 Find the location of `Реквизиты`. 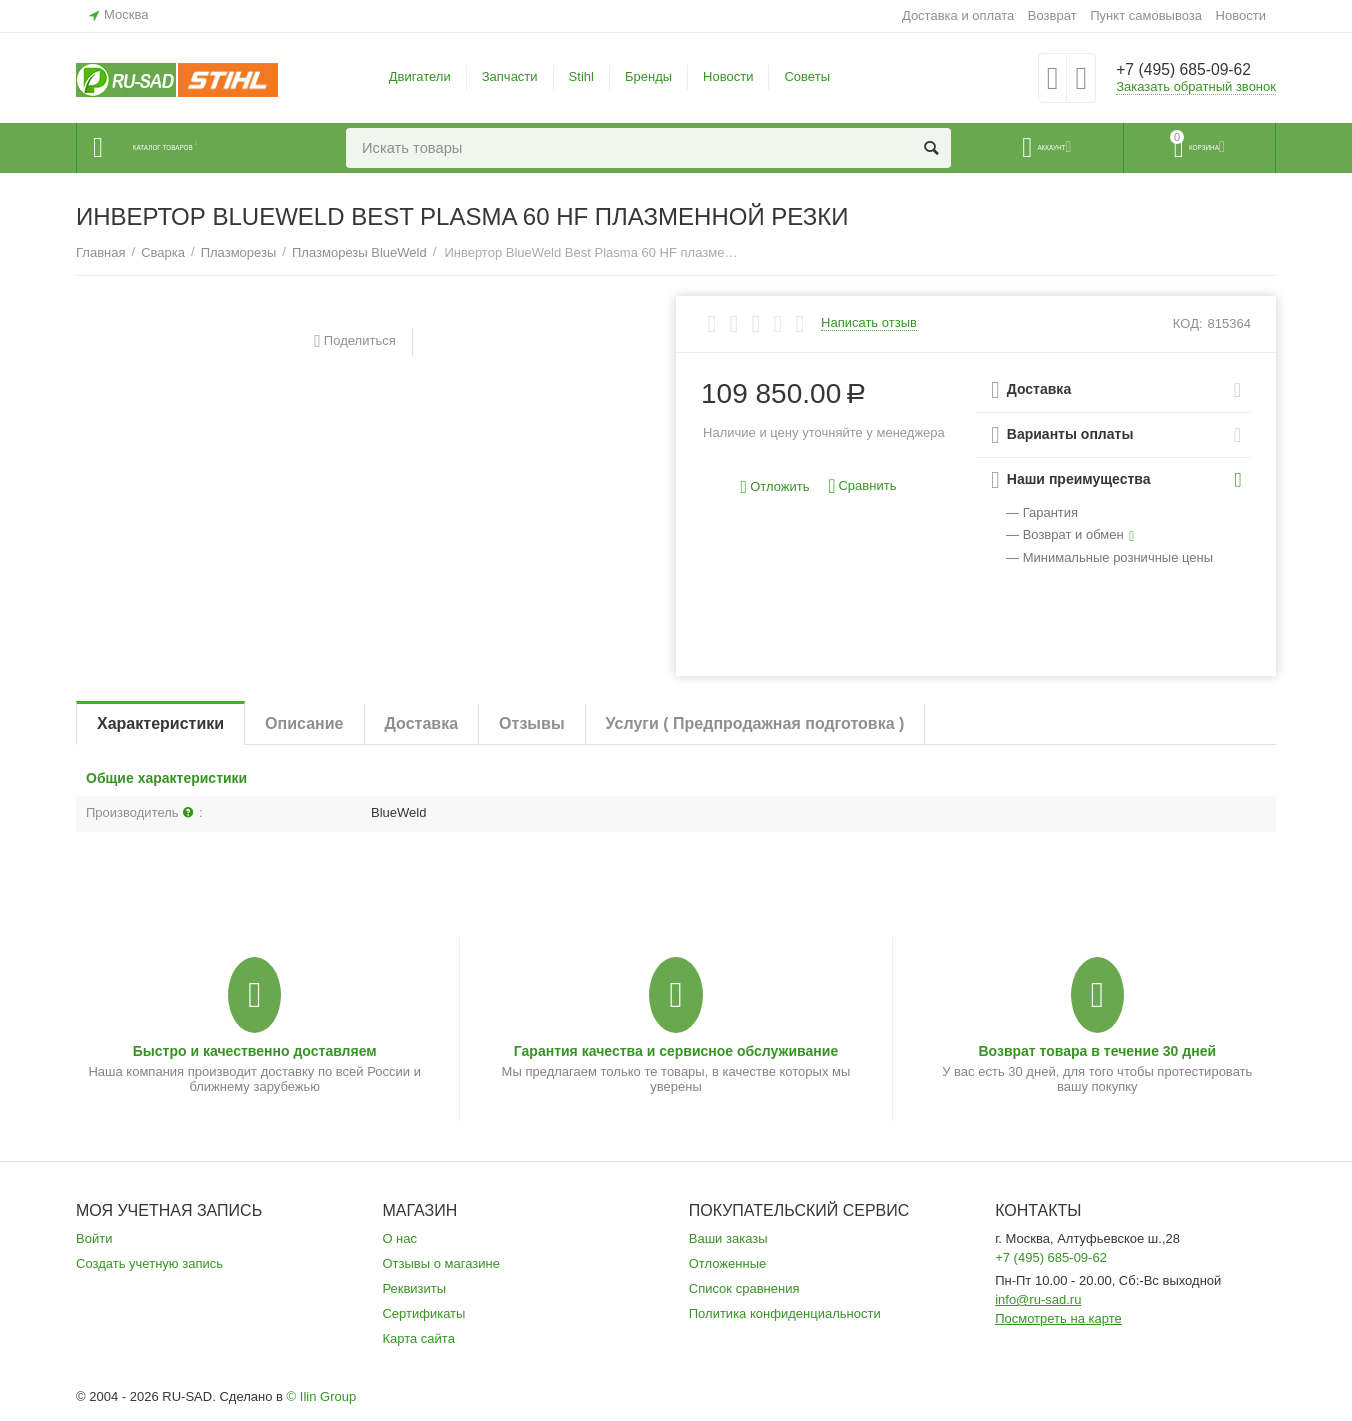

Реквизиты is located at coordinates (414, 1288).